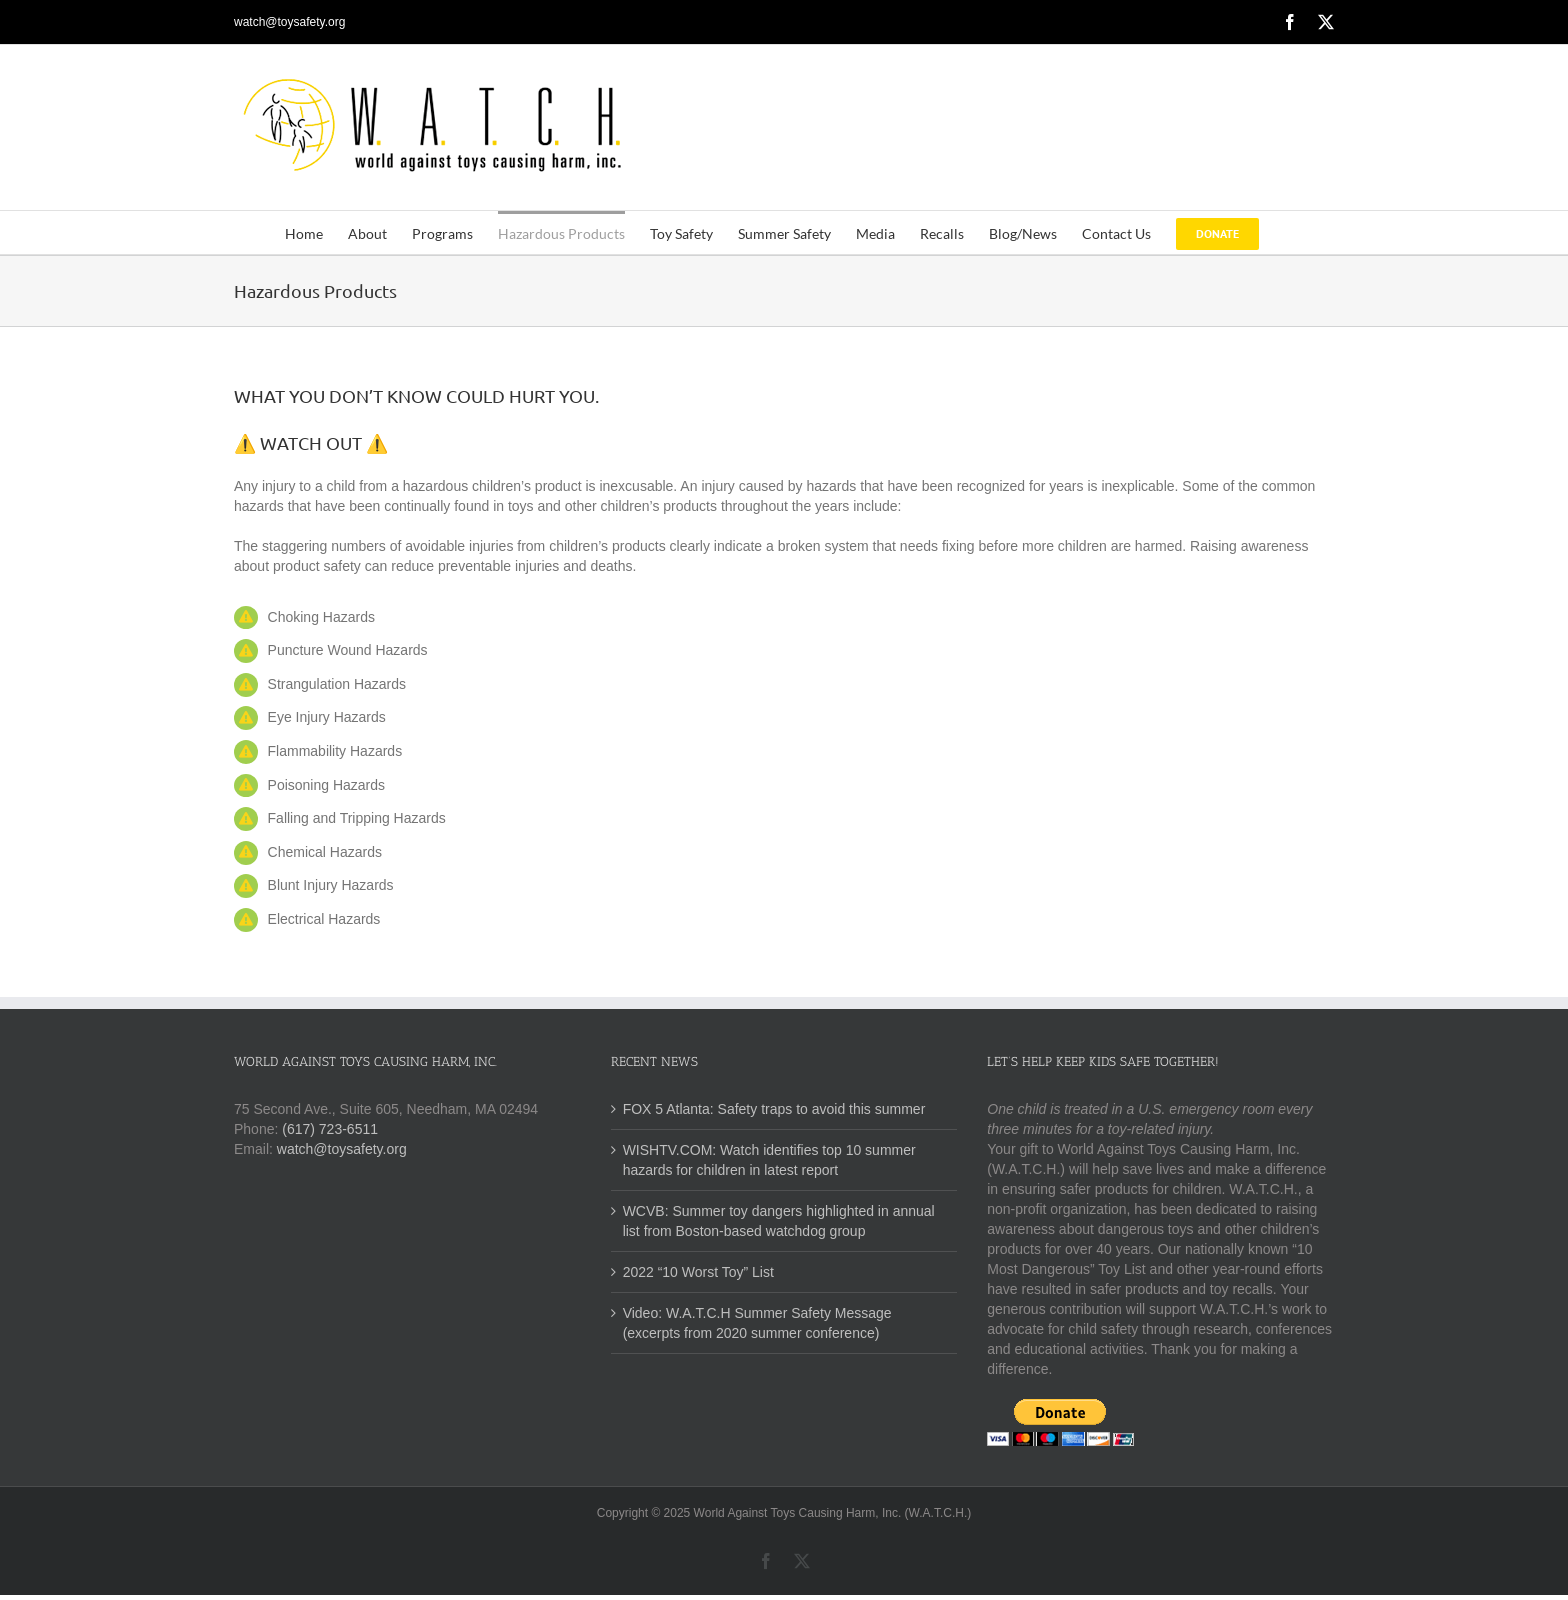 The height and width of the screenshot is (1600, 1568). What do you see at coordinates (757, 1323) in the screenshot?
I see `Video: W.A.T.C.H Summer Safety Message (excerpts from 2020 summer conference)` at bounding box center [757, 1323].